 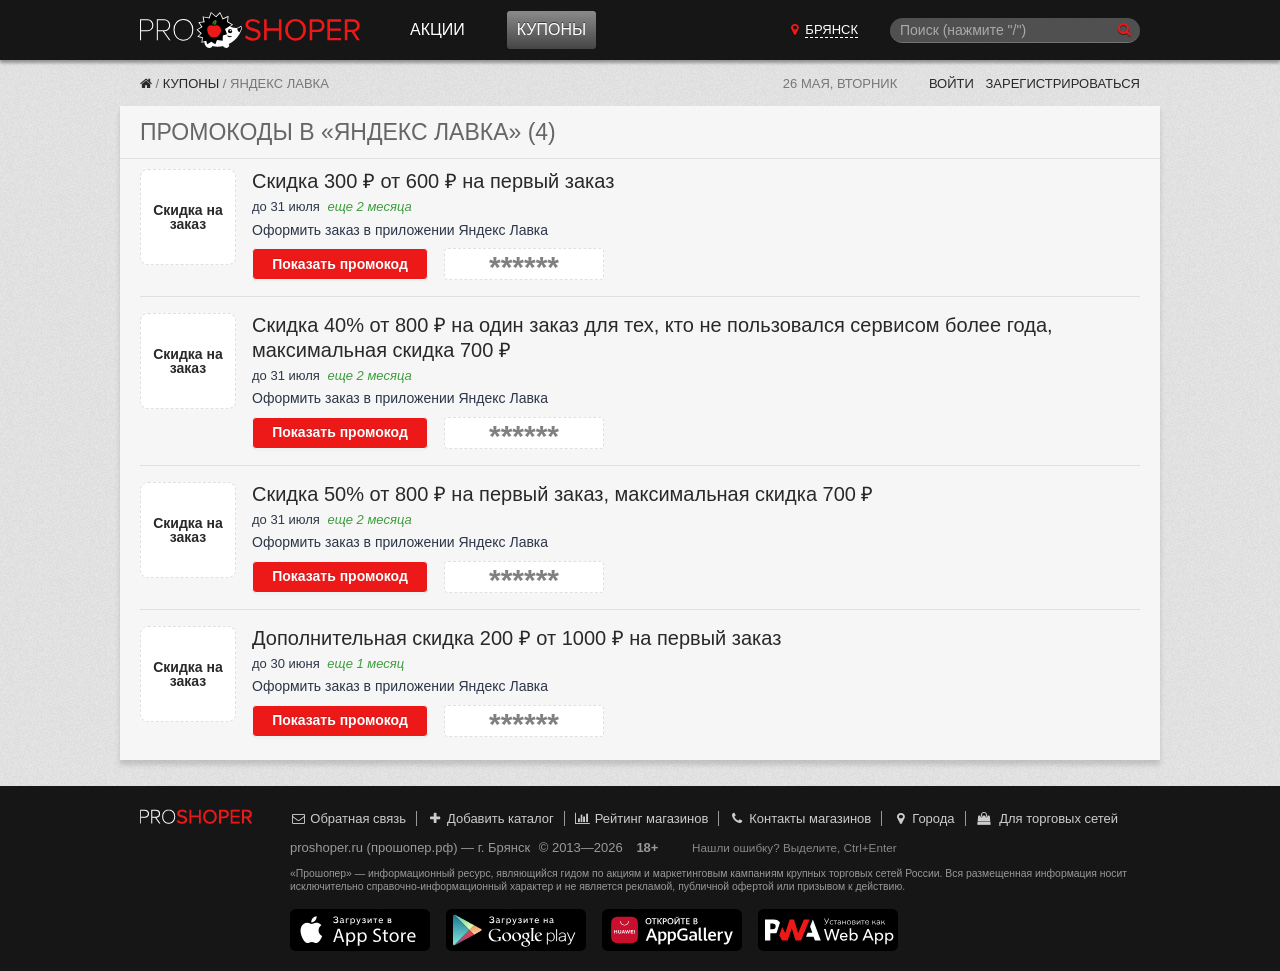 What do you see at coordinates (348, 818) in the screenshot?
I see `Обратная связь` at bounding box center [348, 818].